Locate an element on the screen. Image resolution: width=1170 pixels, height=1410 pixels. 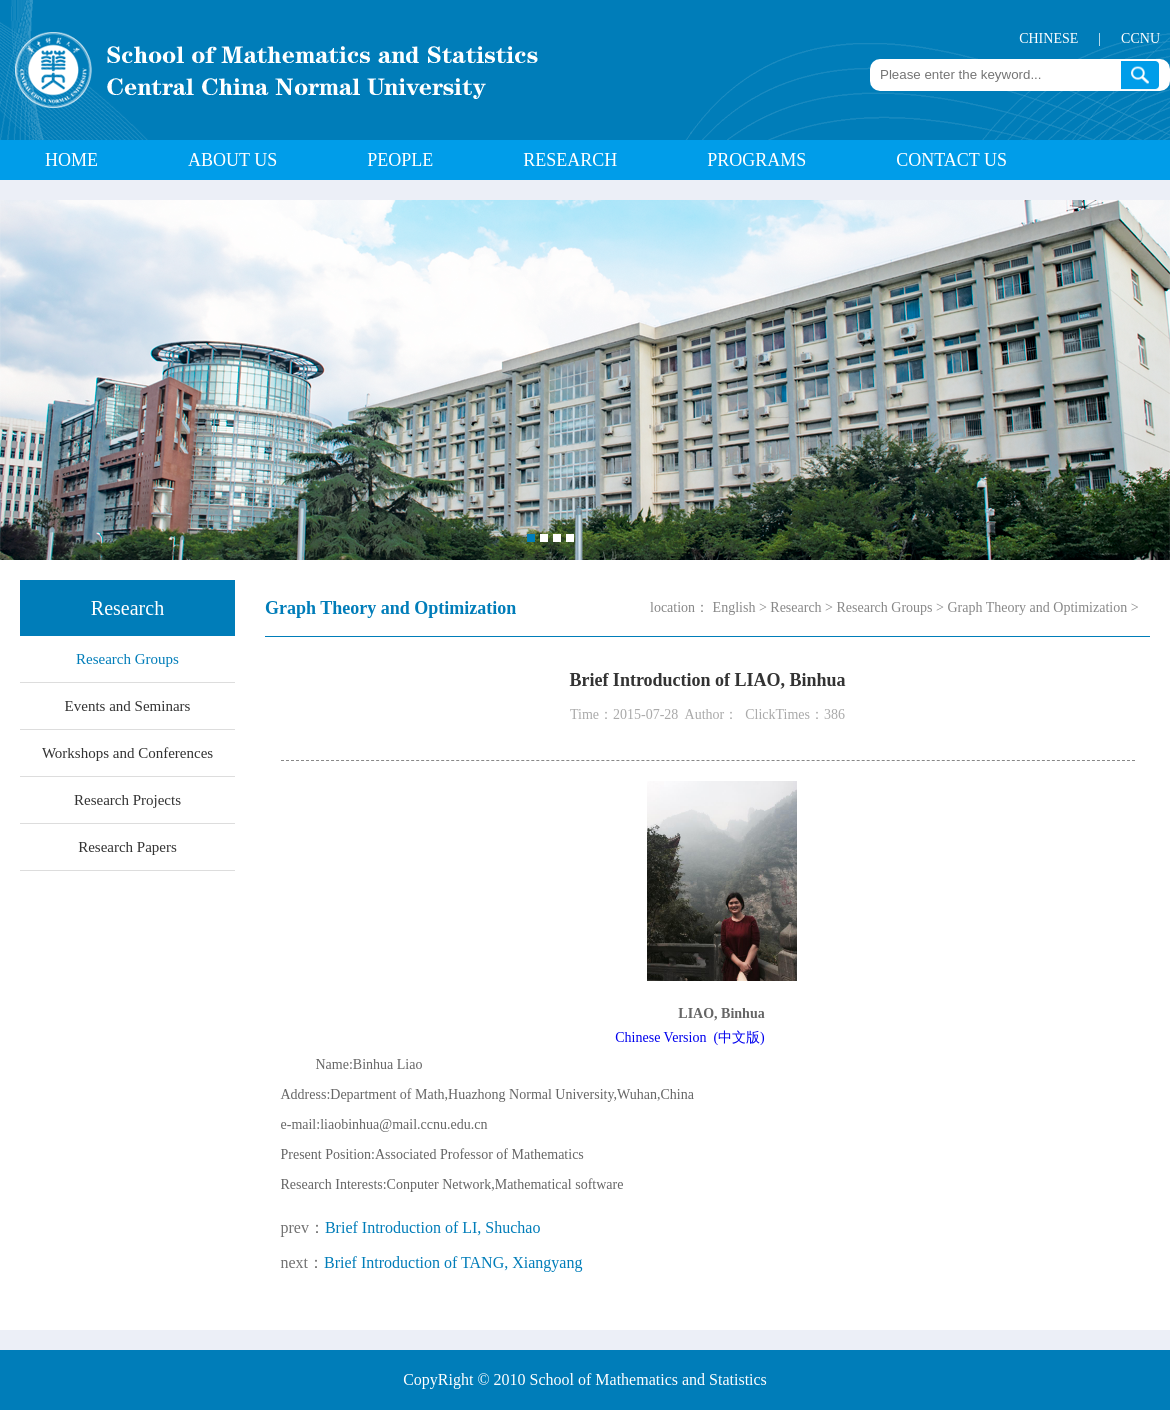
About Us is located at coordinates (232, 160).